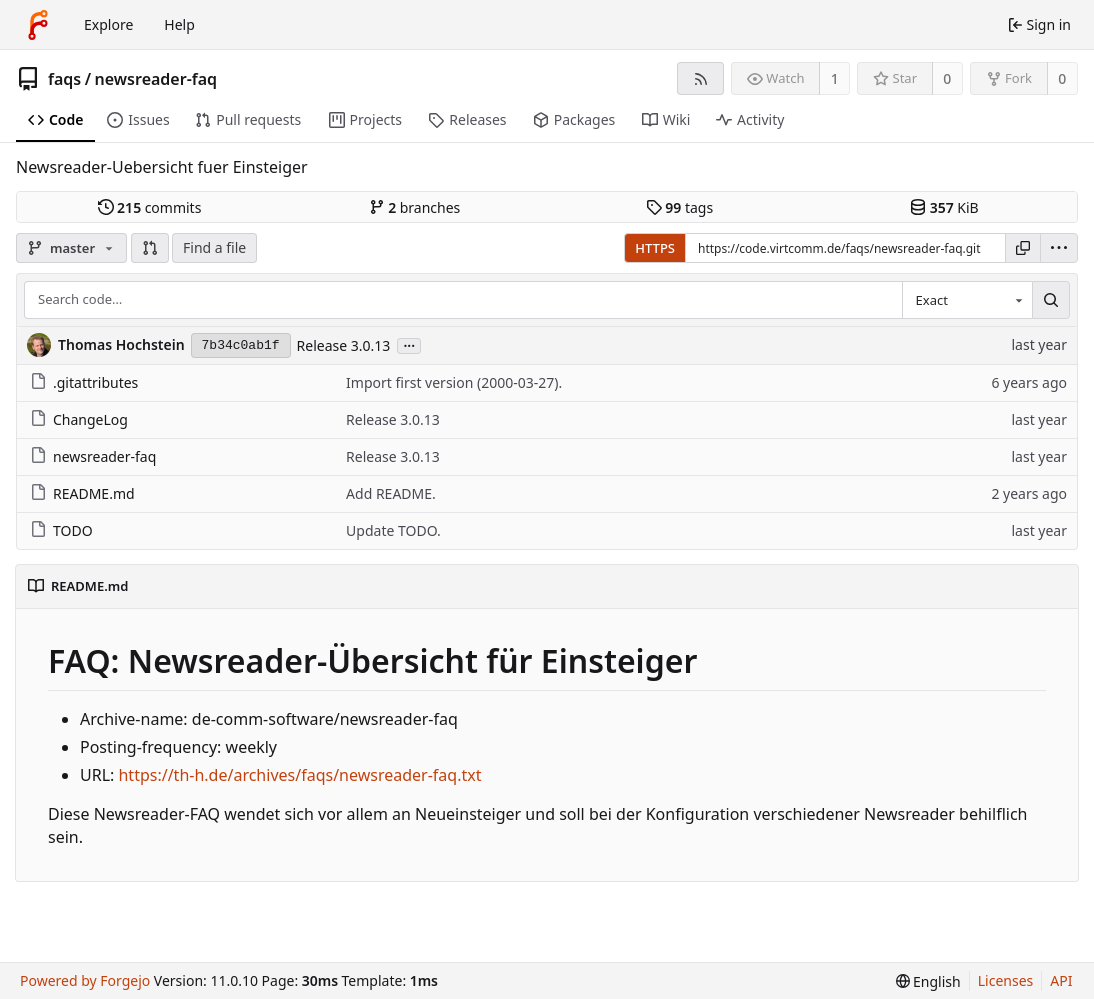  What do you see at coordinates (391, 493) in the screenshot?
I see `Add README.` at bounding box center [391, 493].